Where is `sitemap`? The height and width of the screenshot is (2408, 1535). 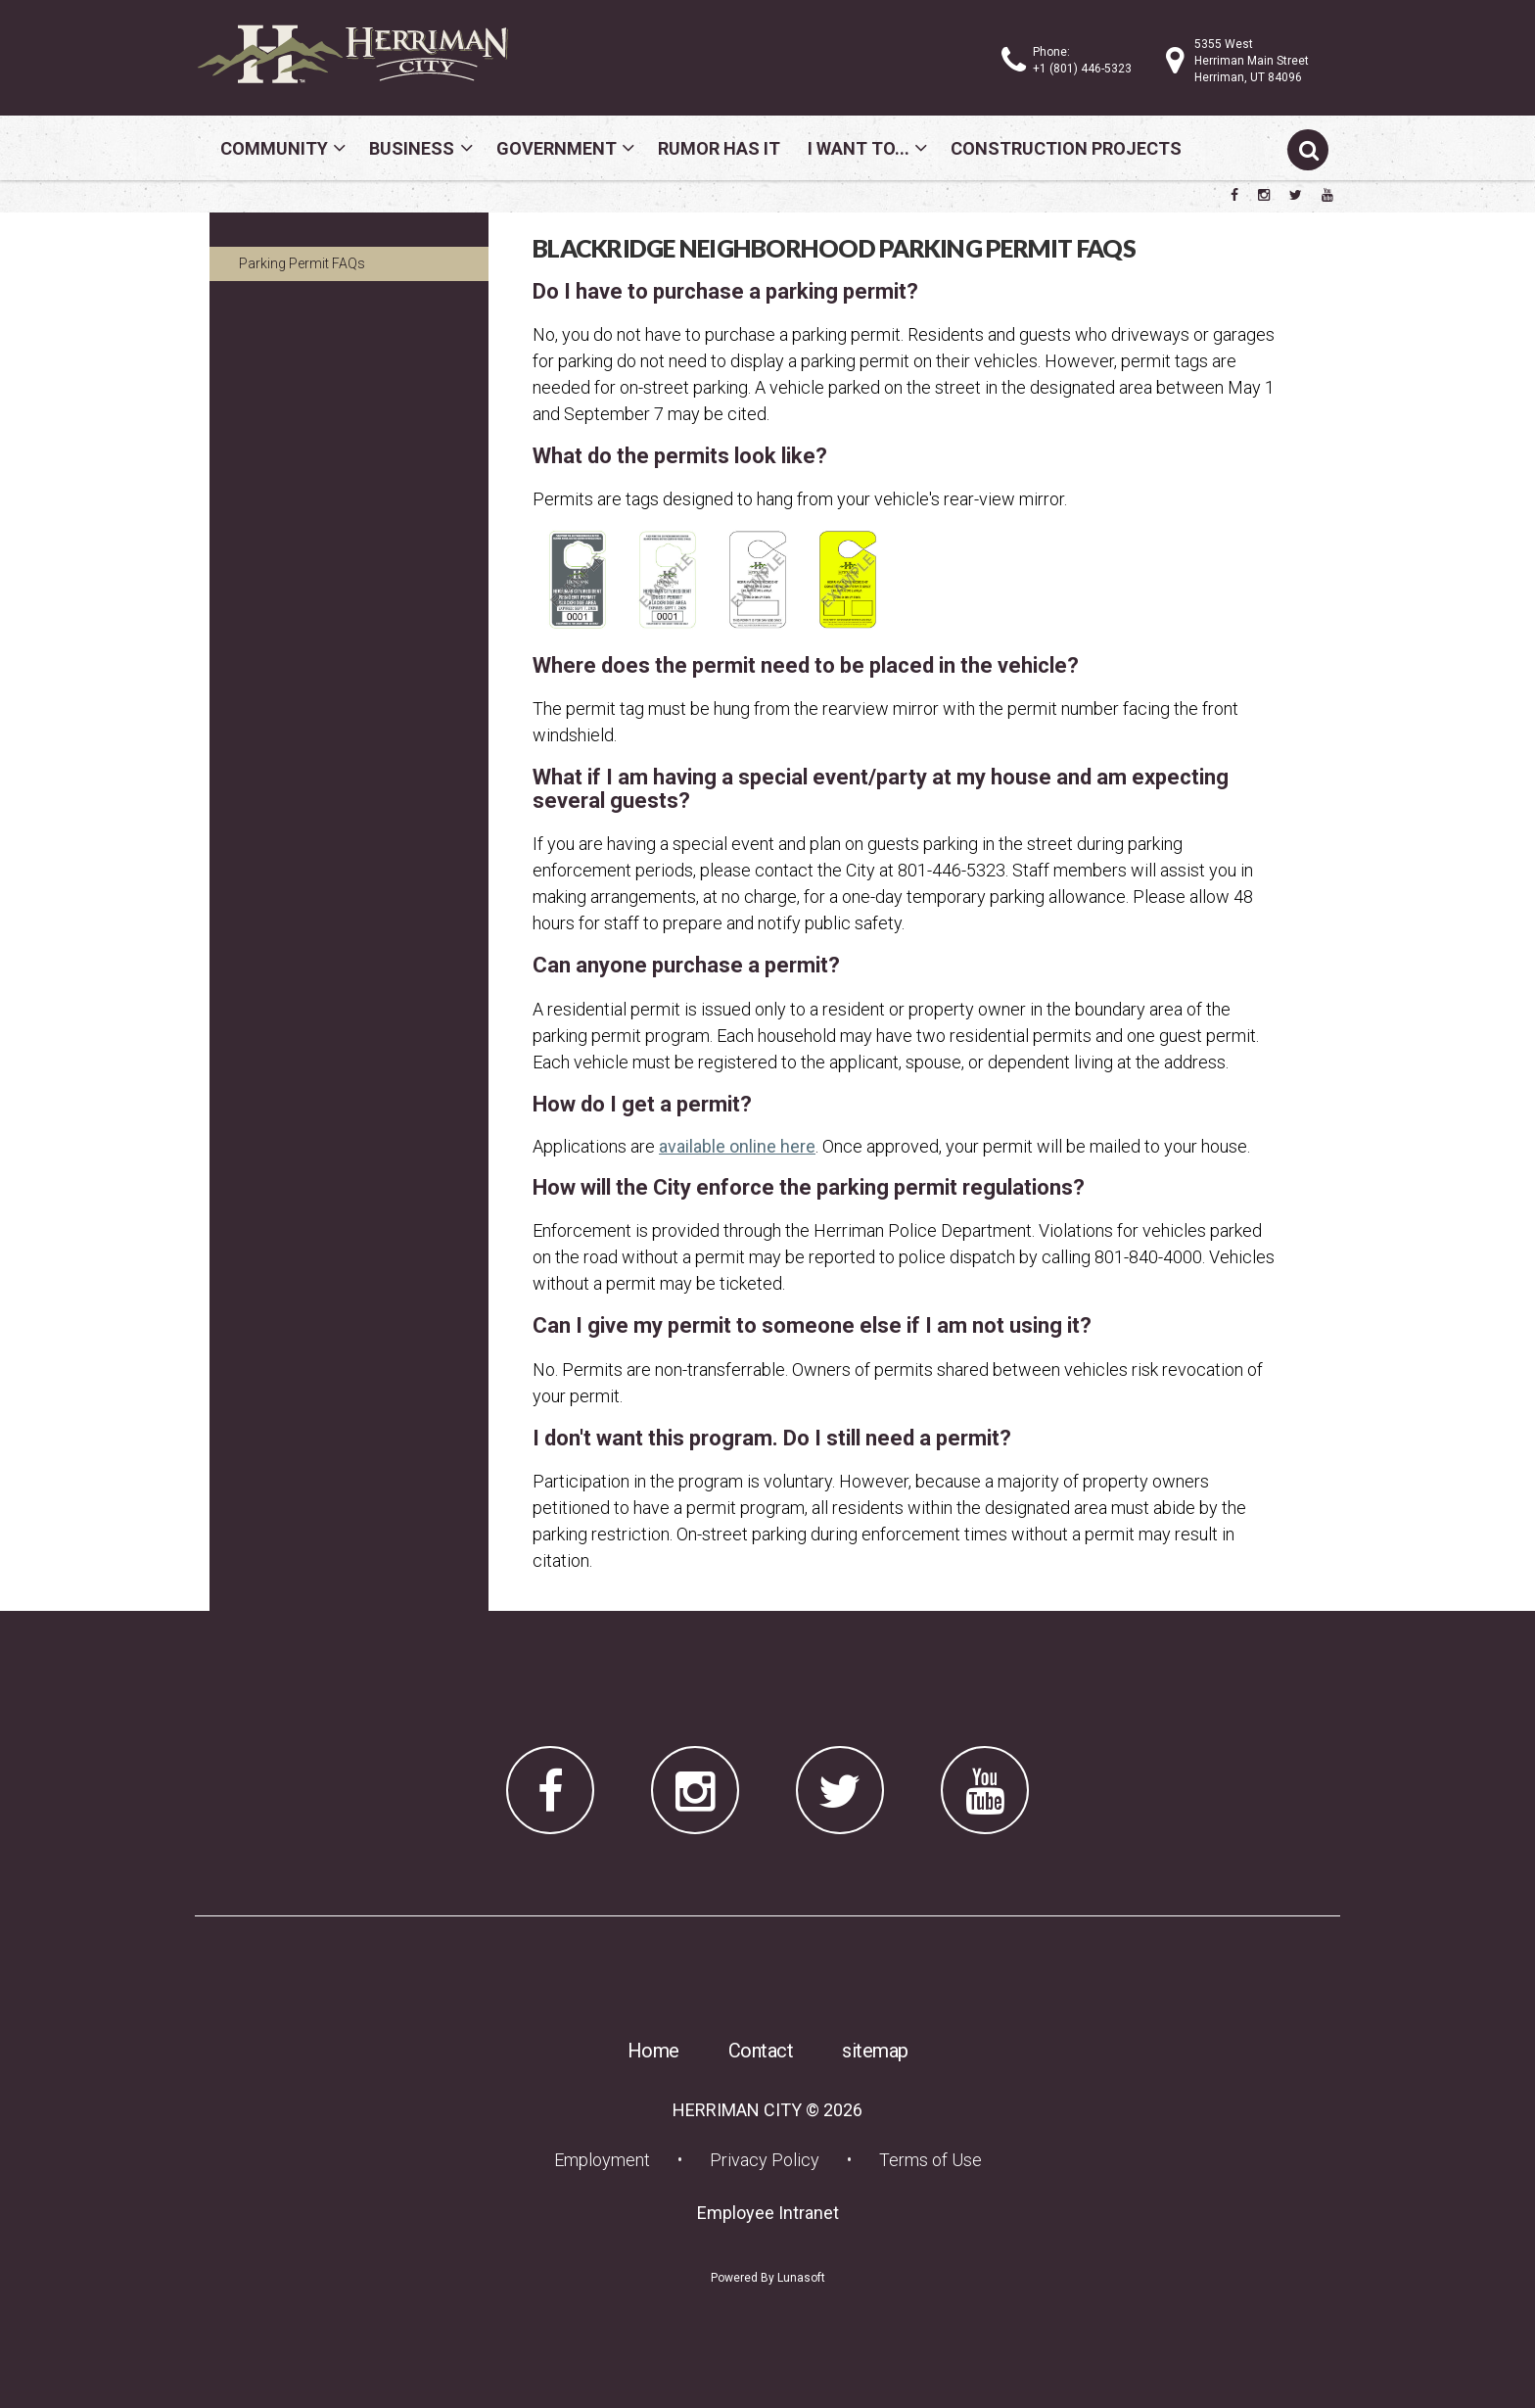 sitemap is located at coordinates (875, 2050).